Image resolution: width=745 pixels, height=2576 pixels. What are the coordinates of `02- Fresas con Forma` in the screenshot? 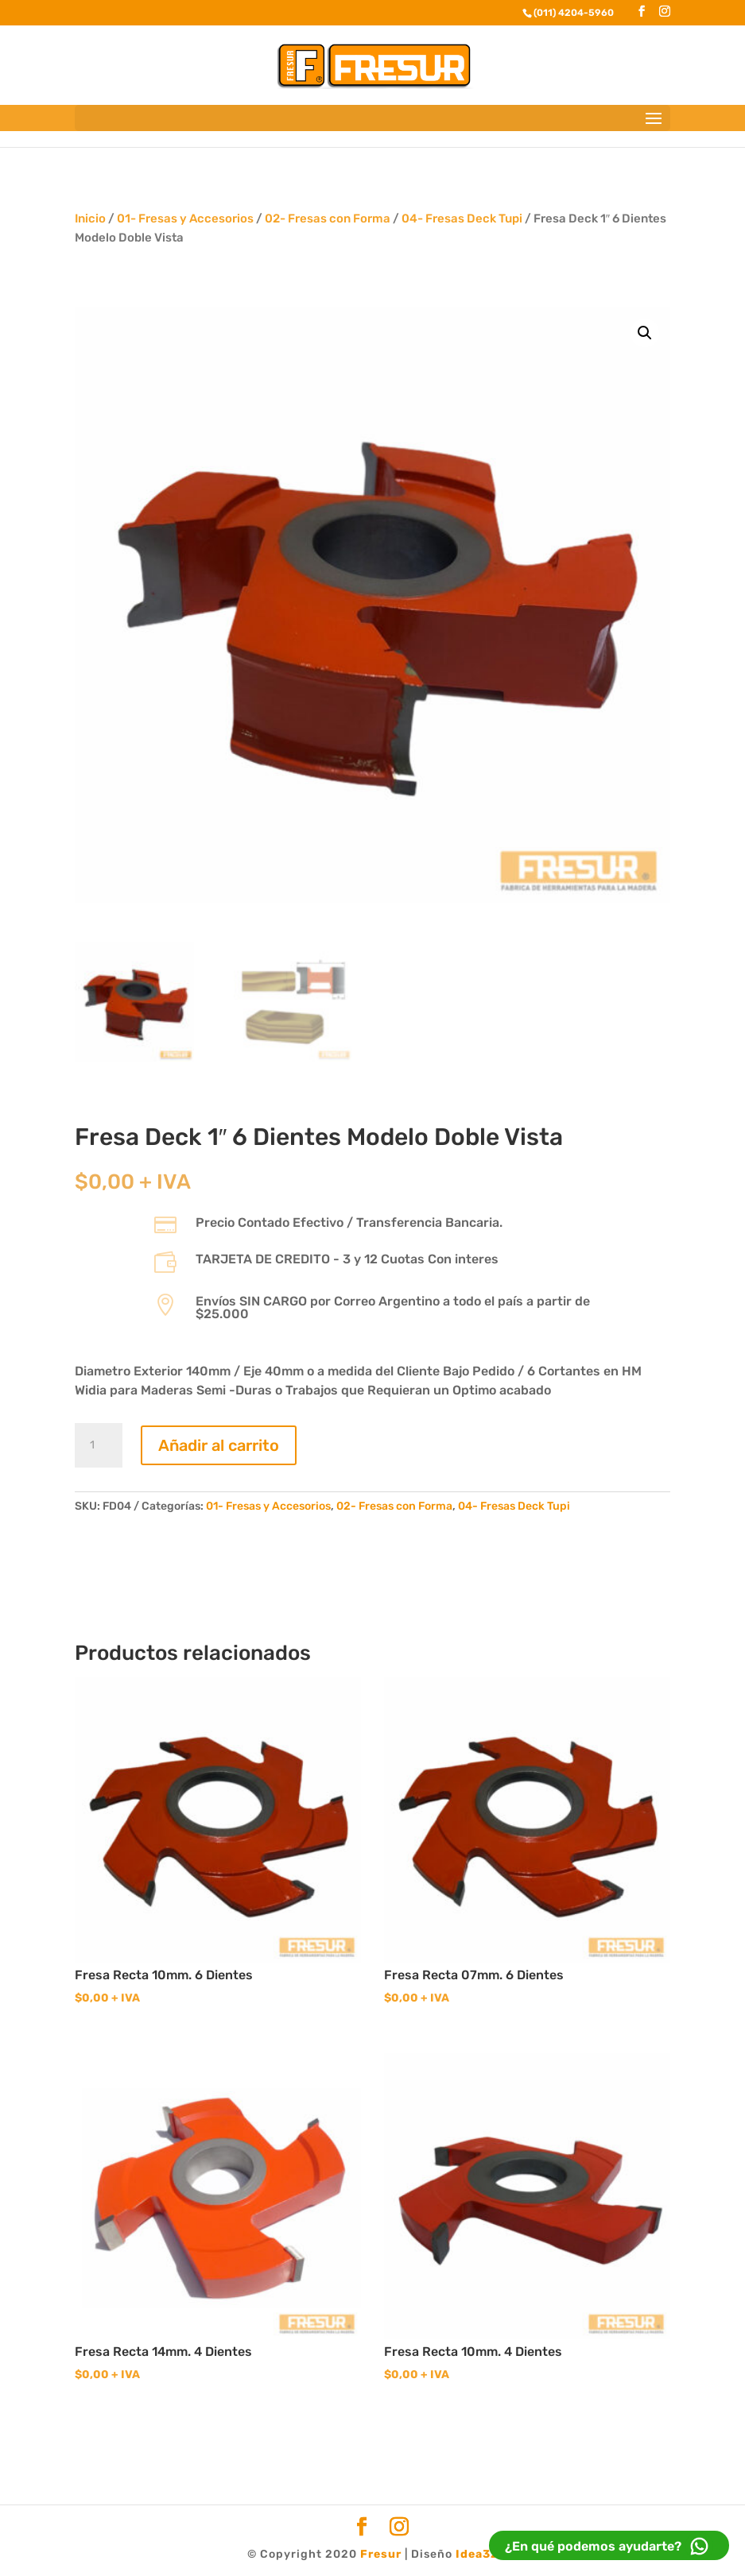 It's located at (327, 218).